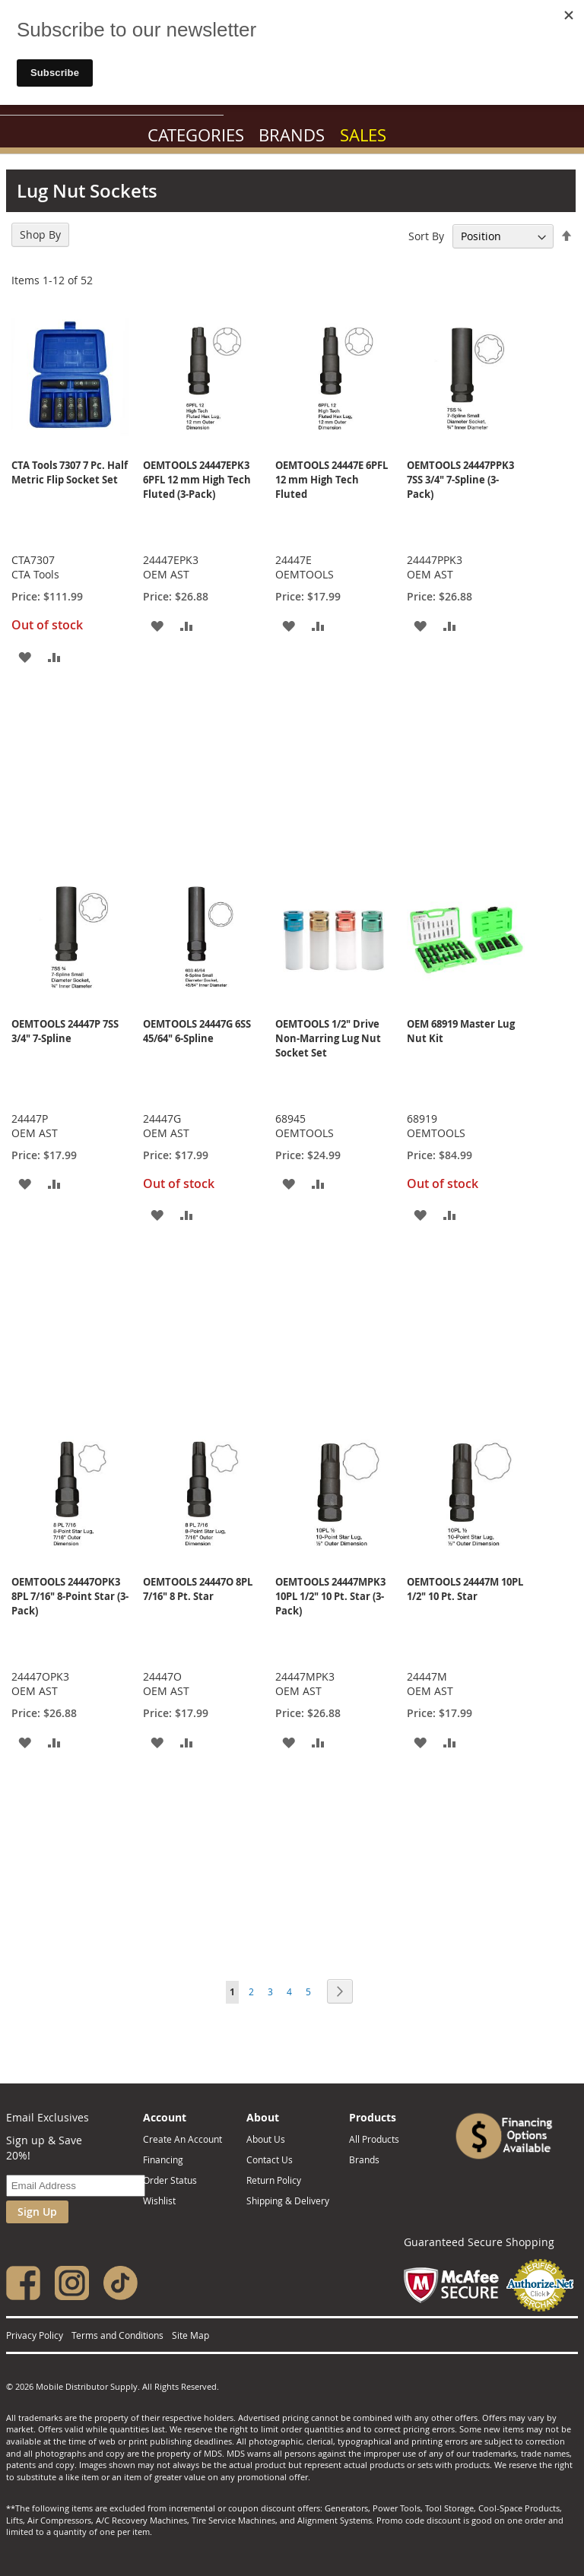 This screenshot has width=584, height=2576. What do you see at coordinates (196, 135) in the screenshot?
I see `Categories` at bounding box center [196, 135].